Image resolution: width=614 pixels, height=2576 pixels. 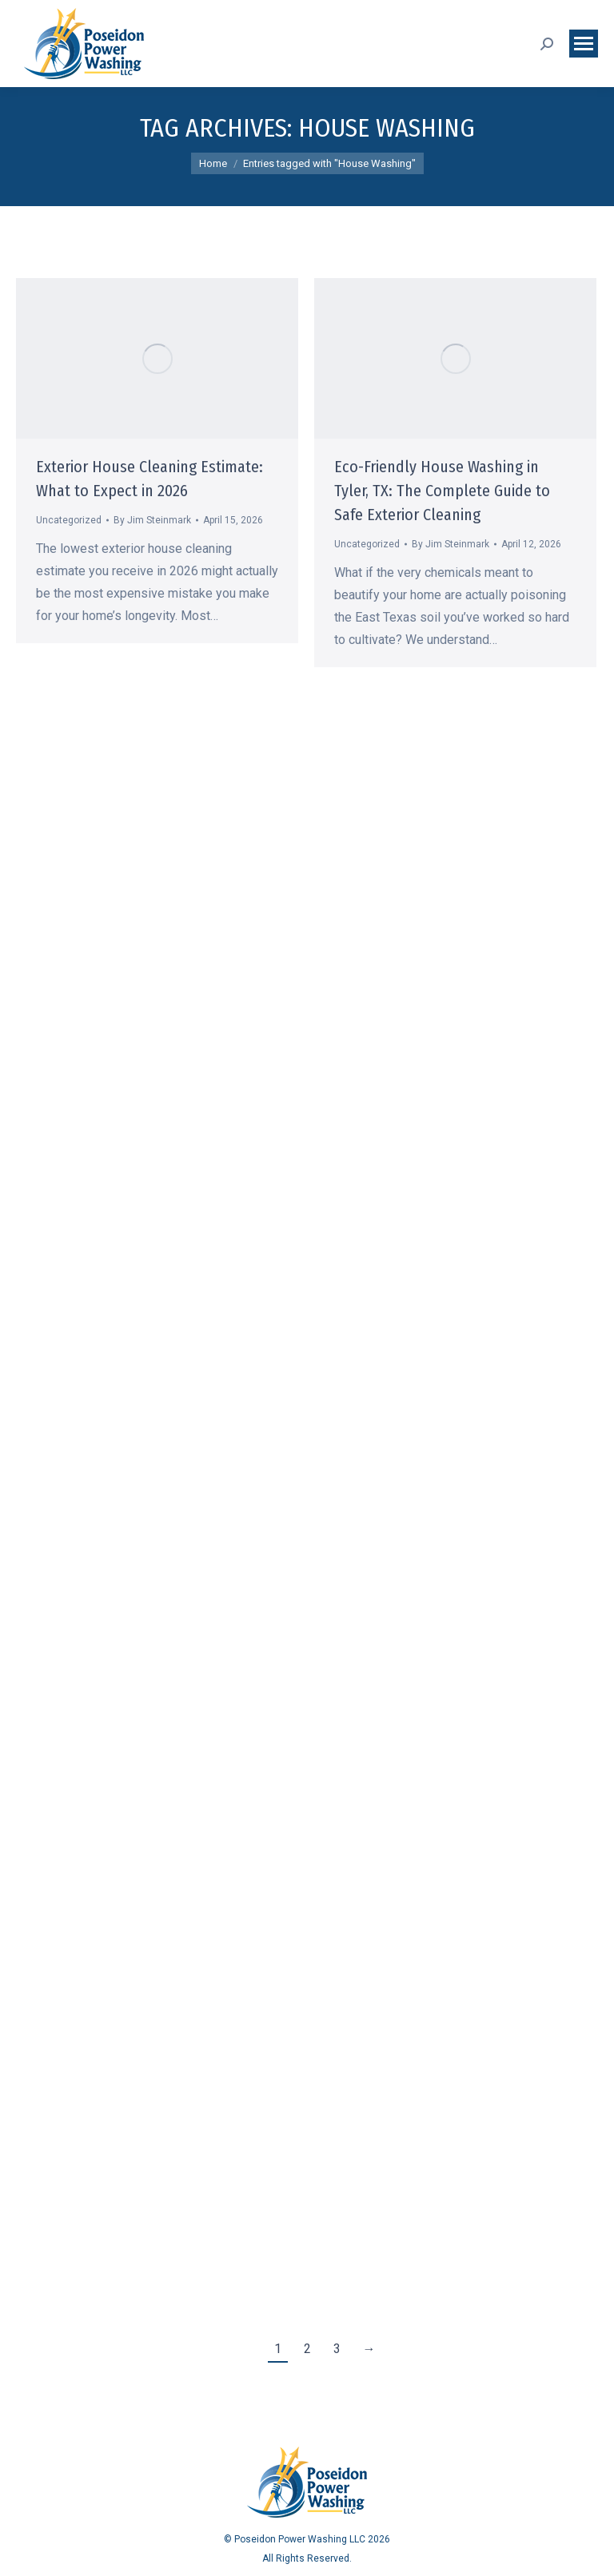 I want to click on By, so click(x=152, y=520).